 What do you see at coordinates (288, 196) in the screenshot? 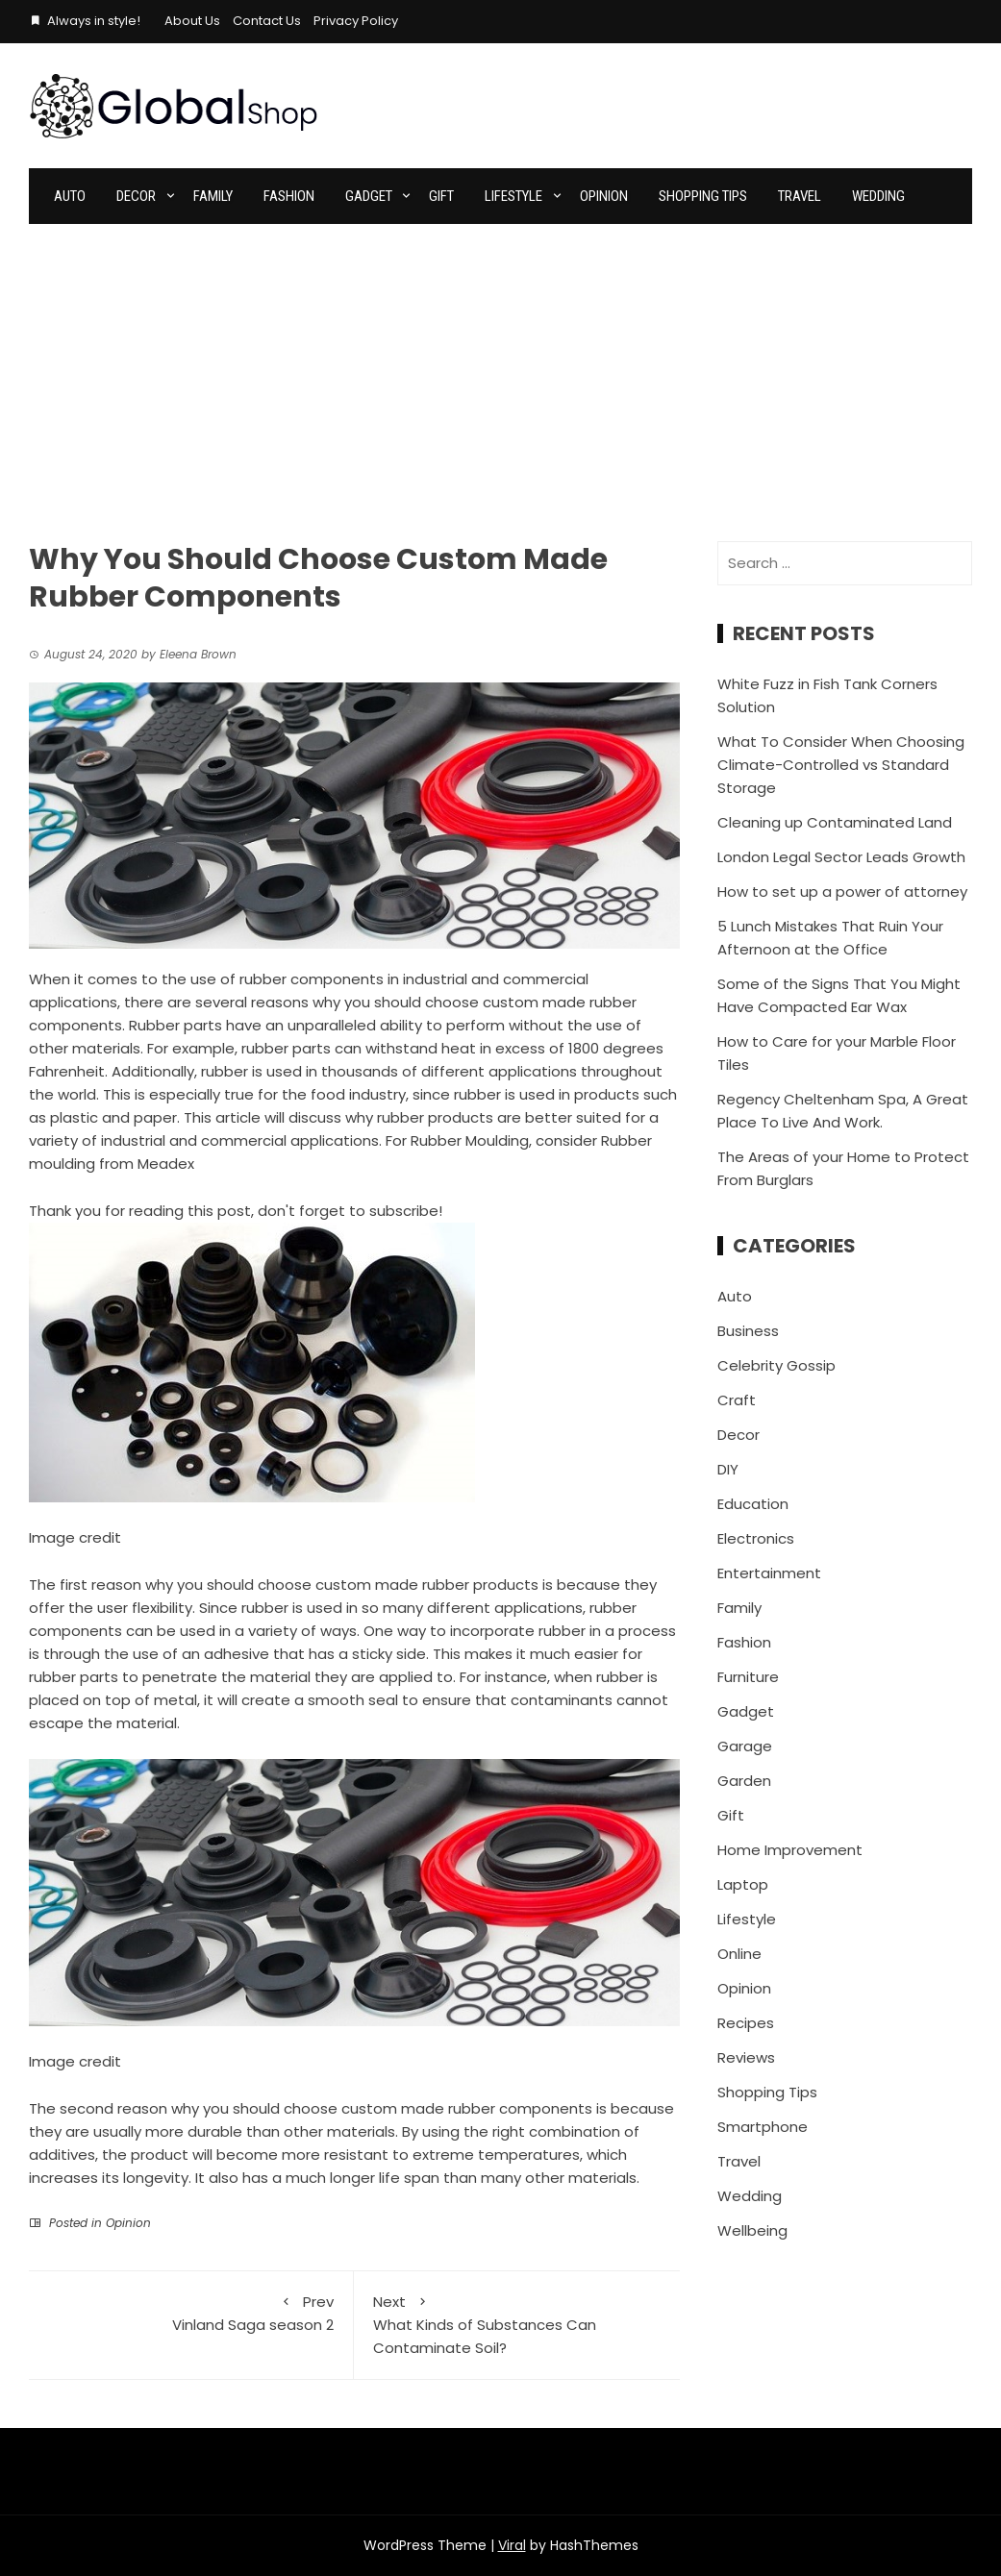
I see `Fashion` at bounding box center [288, 196].